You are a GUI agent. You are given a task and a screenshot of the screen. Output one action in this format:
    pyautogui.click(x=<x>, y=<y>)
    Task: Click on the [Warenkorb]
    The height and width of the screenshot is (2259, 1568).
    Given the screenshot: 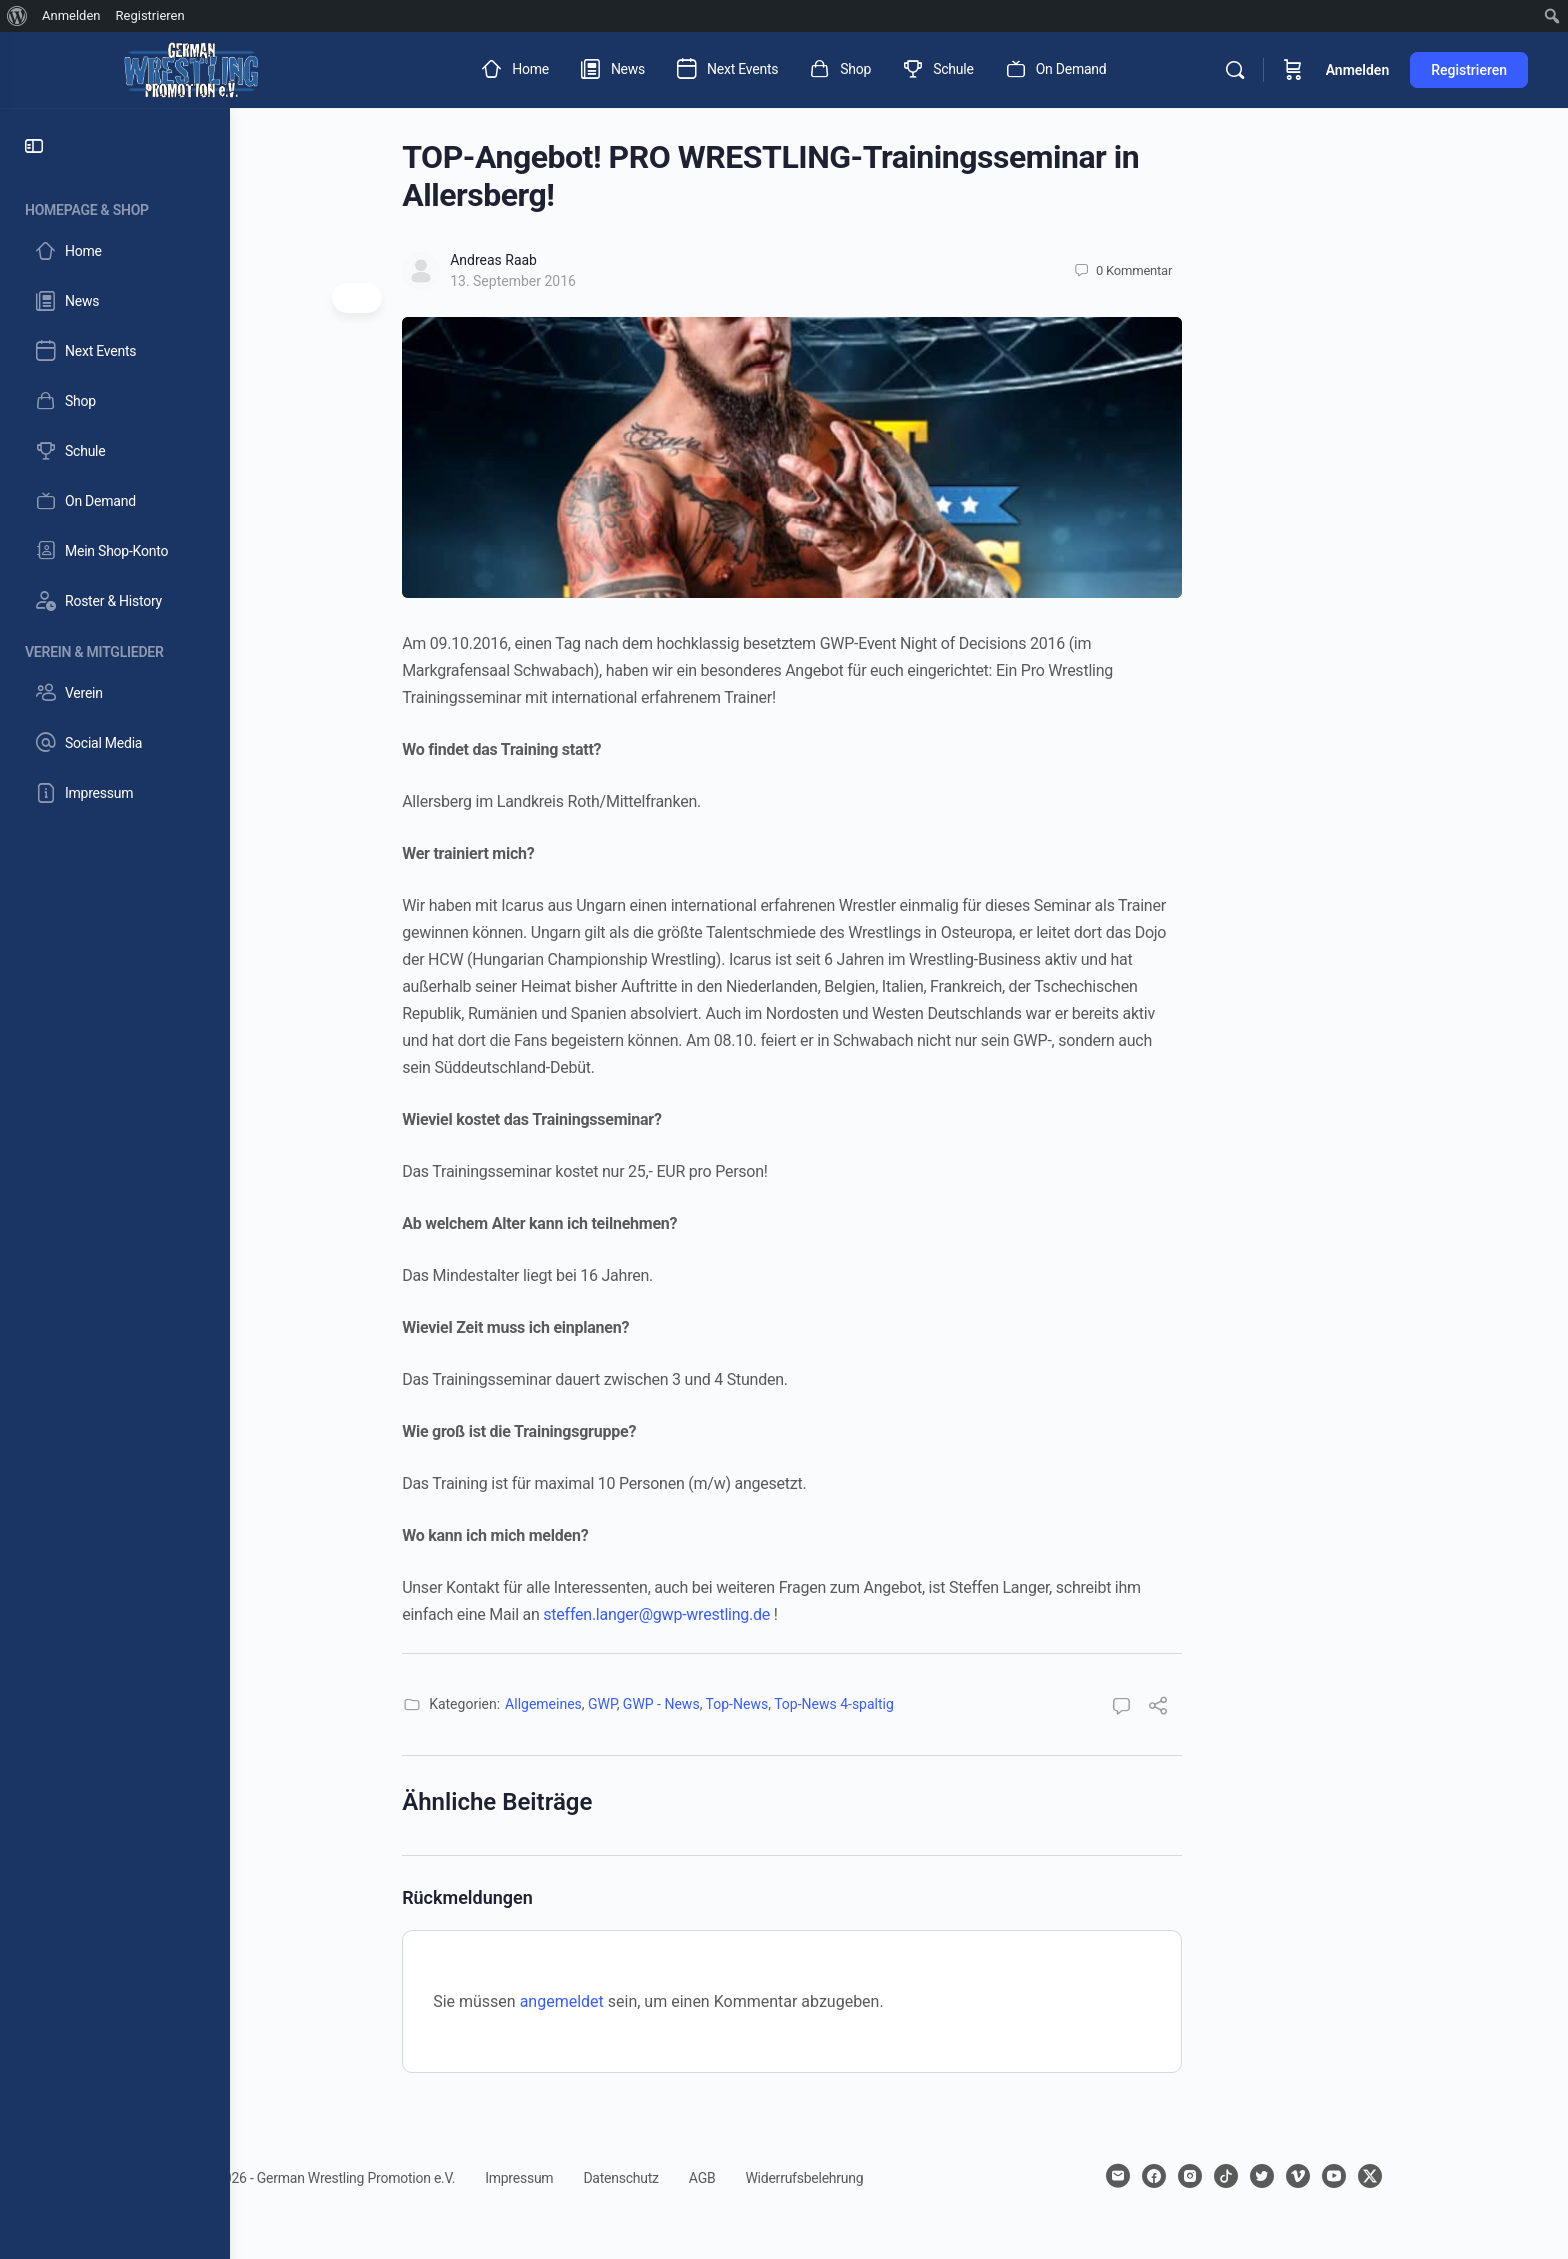 What is the action you would take?
    pyautogui.click(x=1293, y=70)
    